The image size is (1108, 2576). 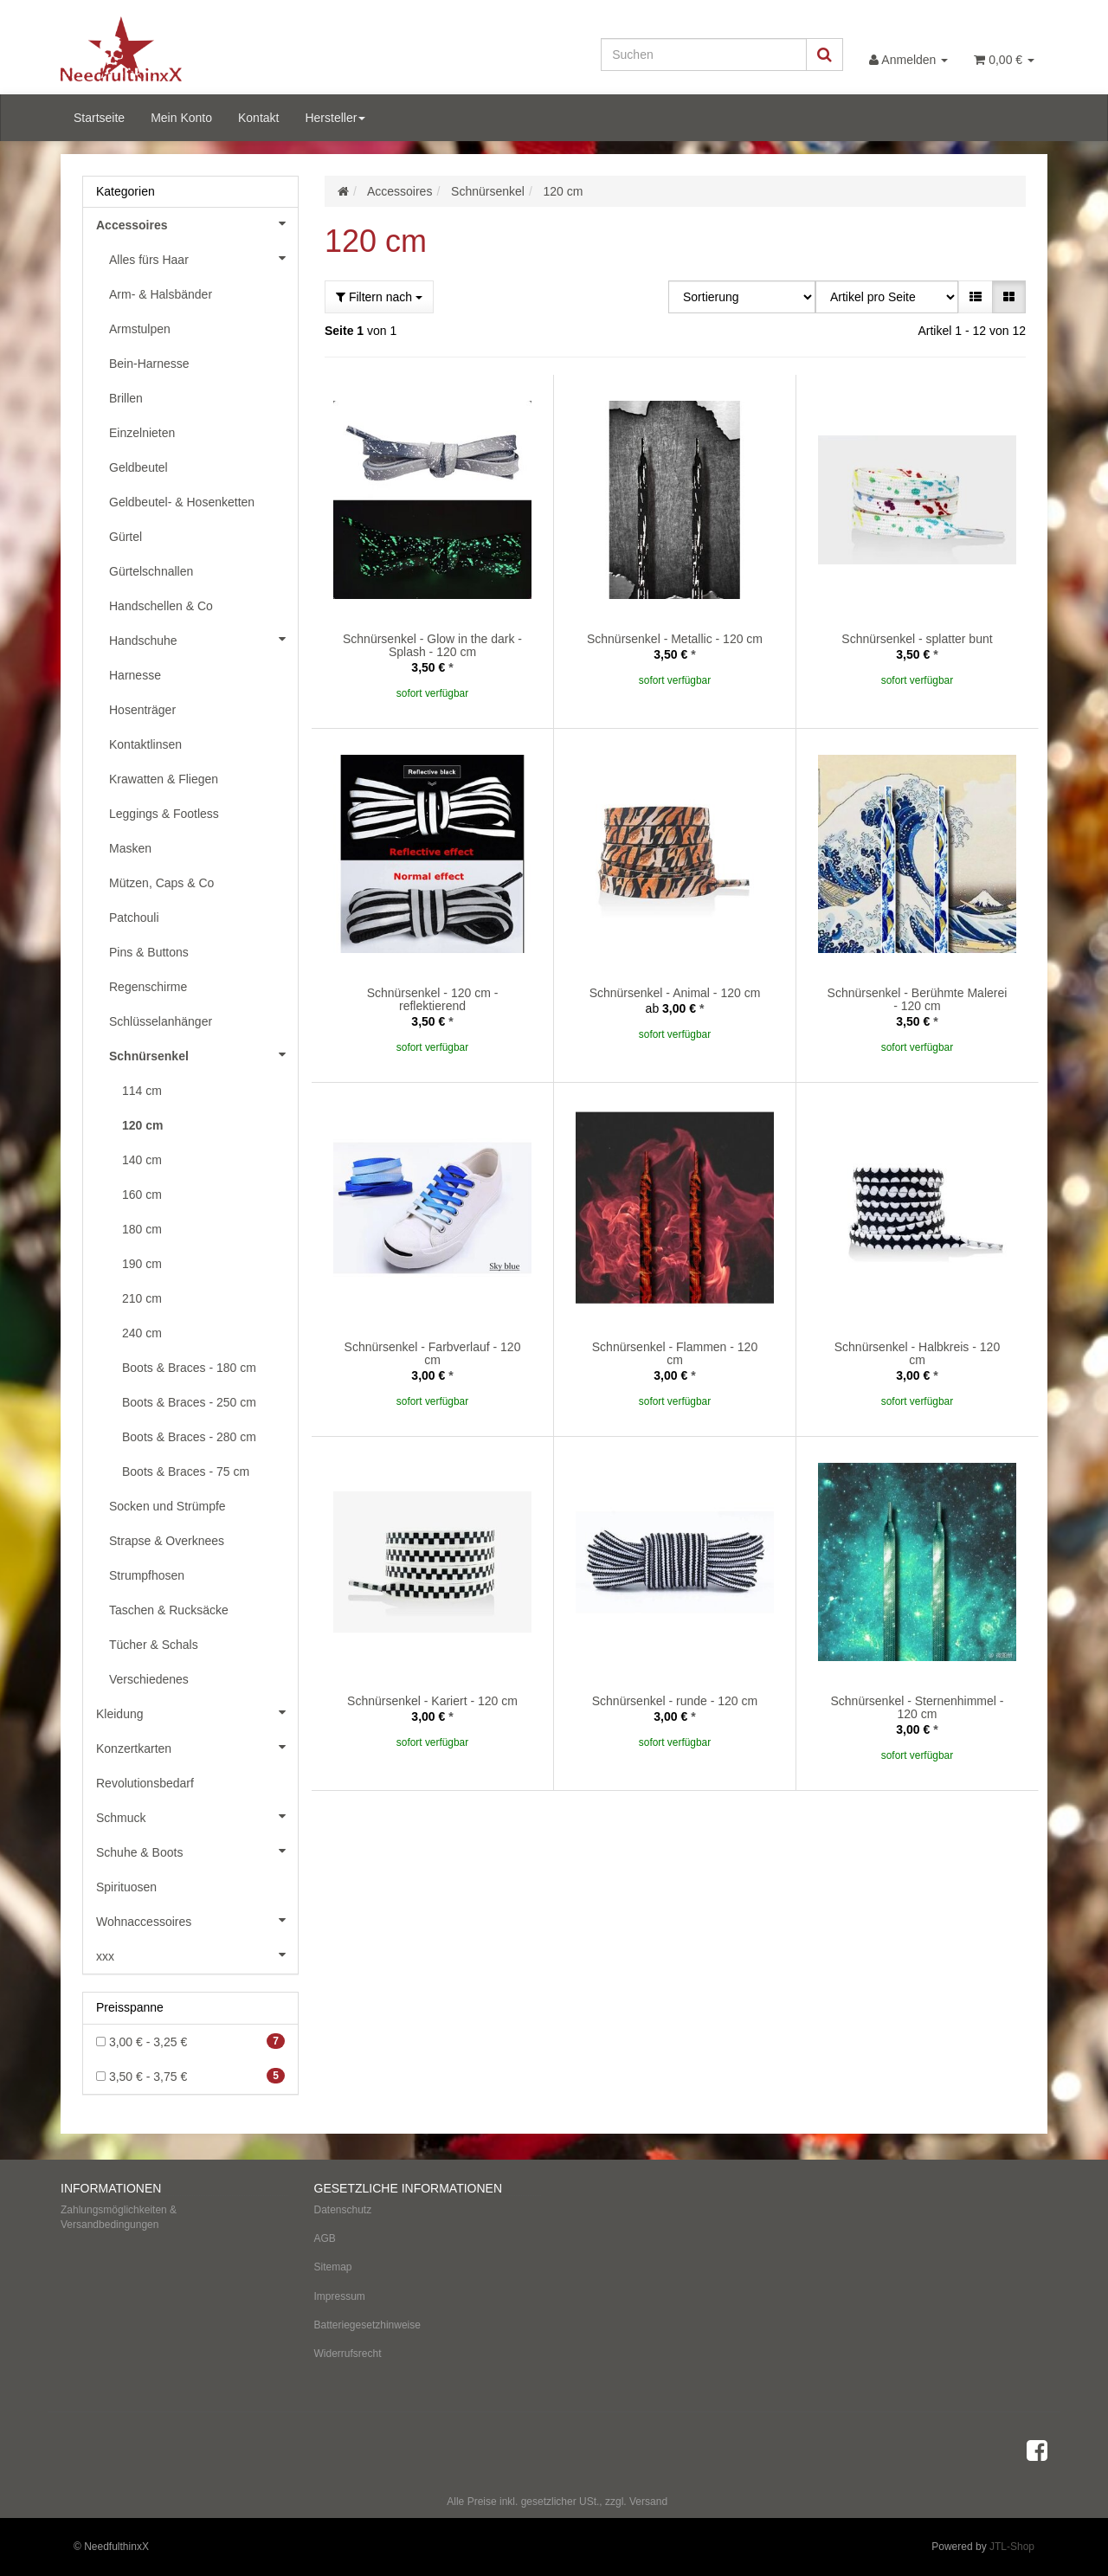 I want to click on Schnürsenkel - splatter bunt, so click(x=916, y=639).